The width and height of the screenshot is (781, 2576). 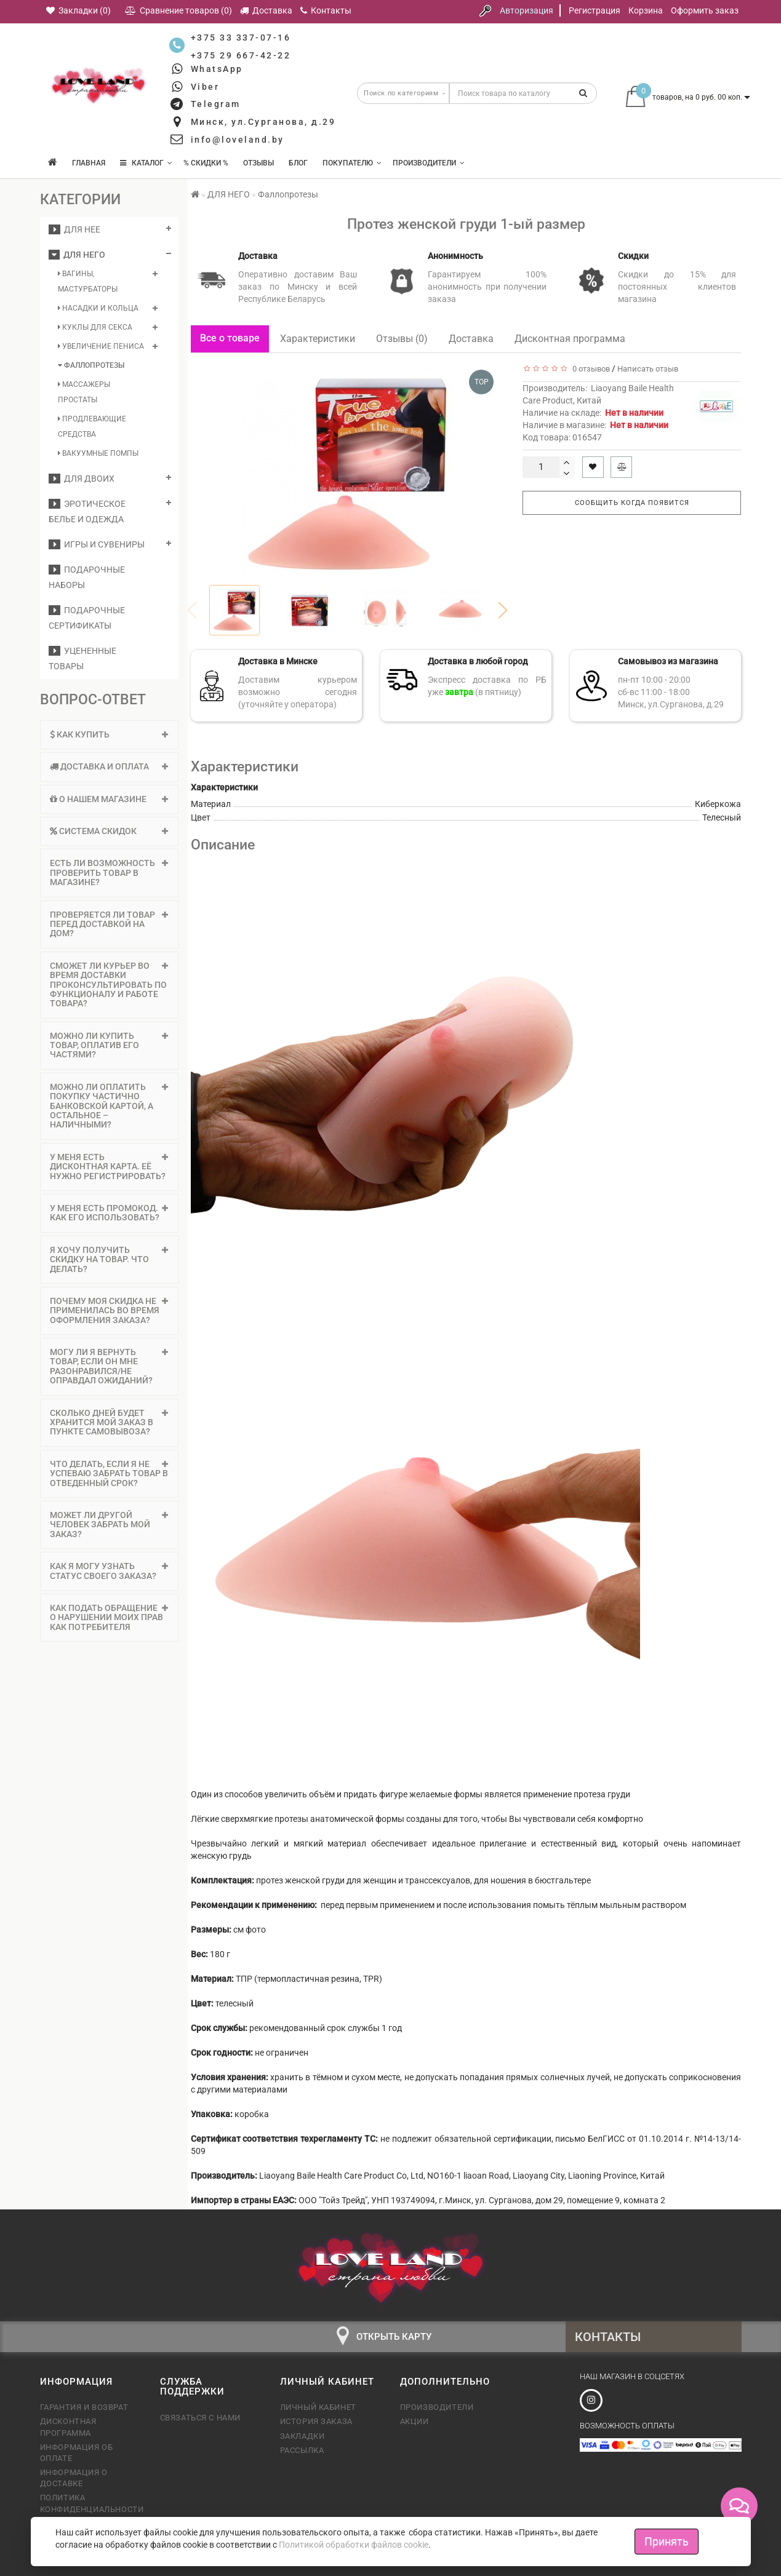 What do you see at coordinates (88, 163) in the screenshot?
I see `Главная` at bounding box center [88, 163].